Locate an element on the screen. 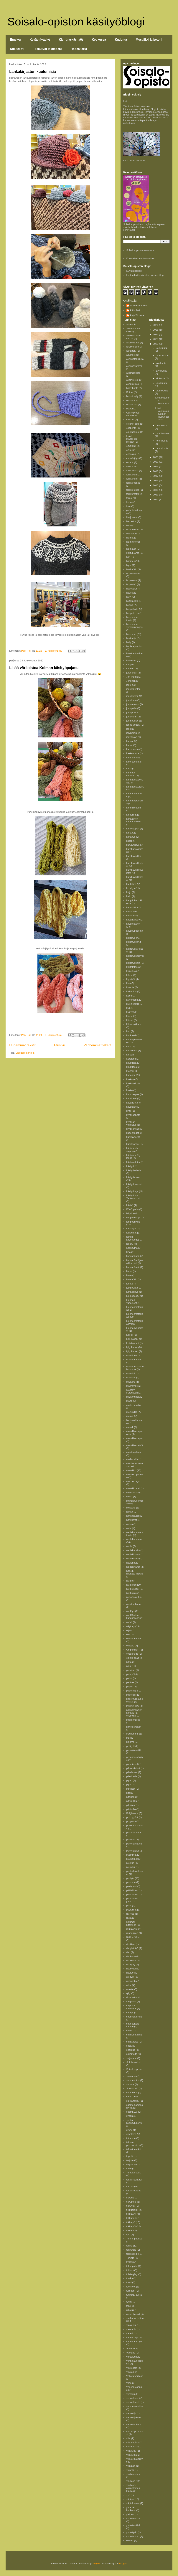  tarjottimet is located at coordinates (131, 2164).